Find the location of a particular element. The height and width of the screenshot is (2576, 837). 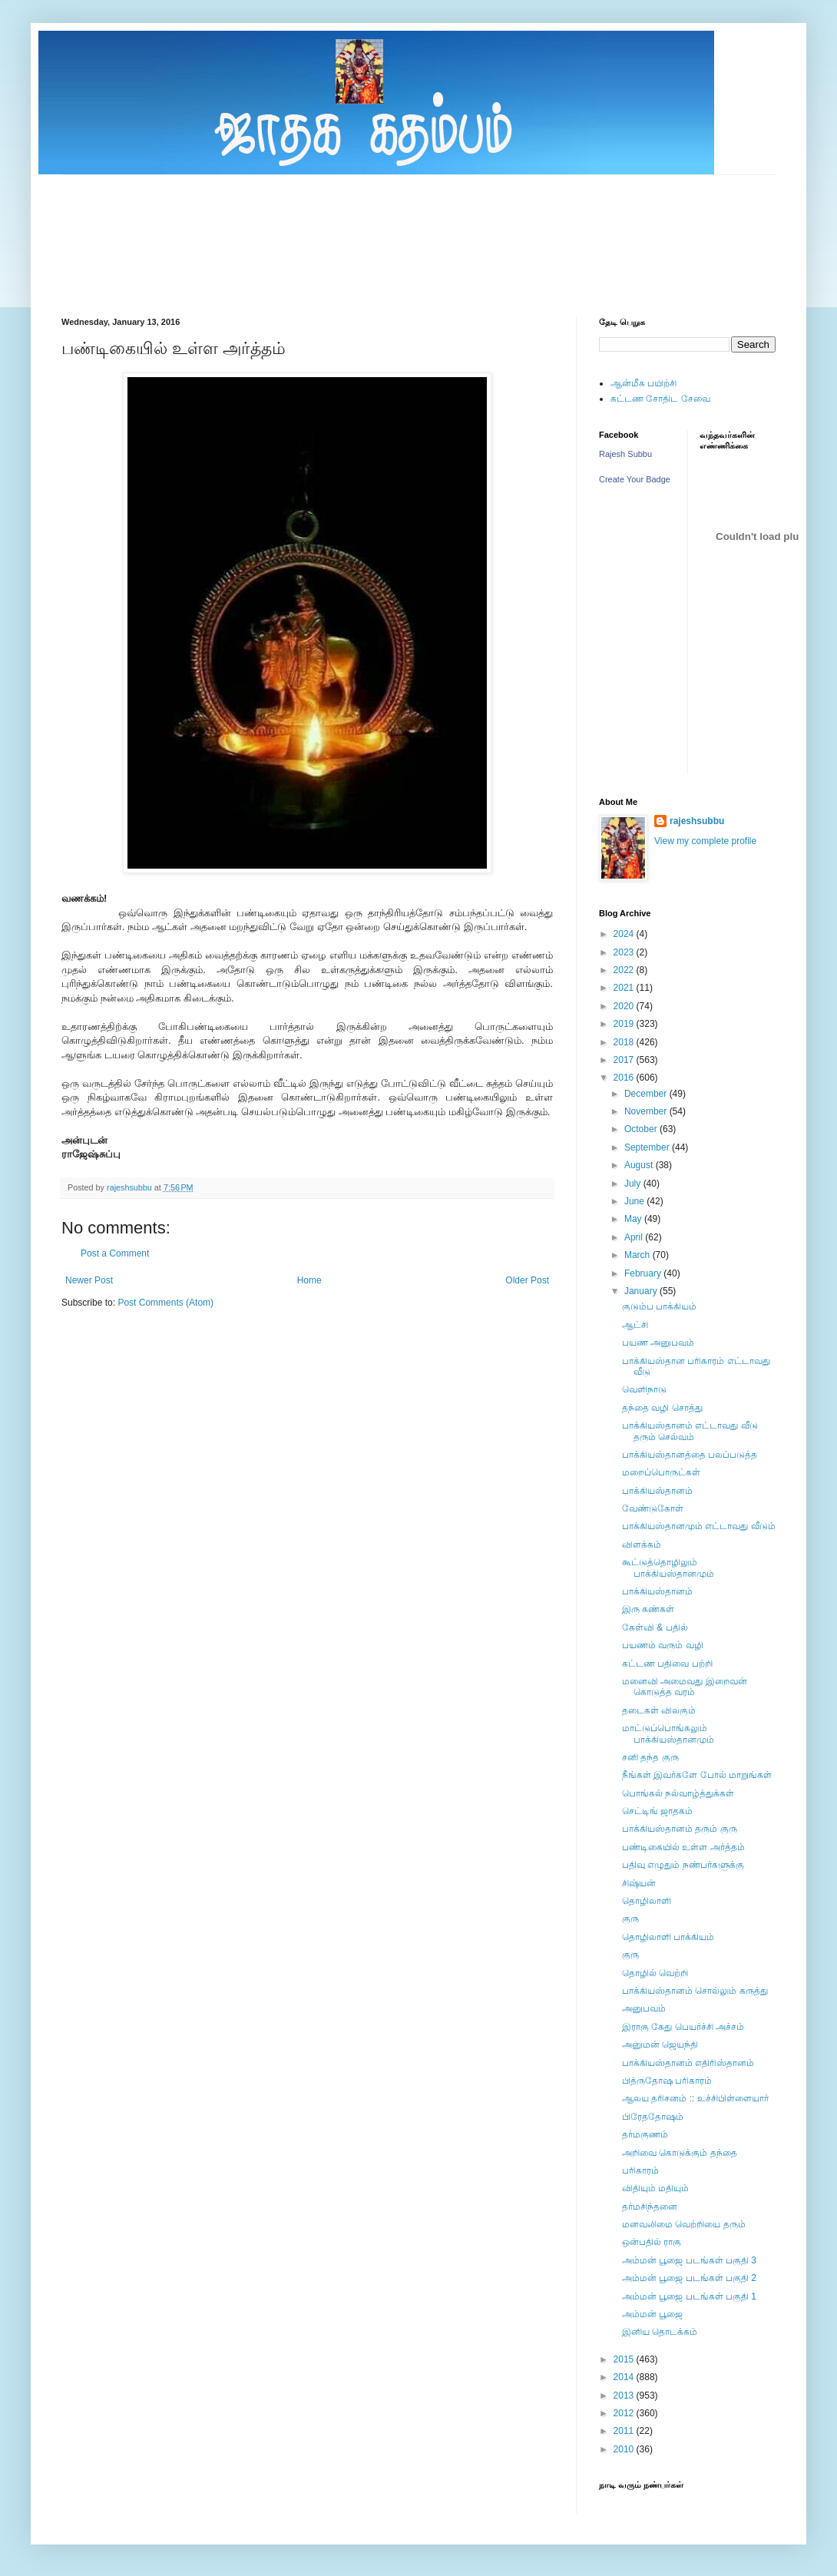

2021 is located at coordinates (625, 987).